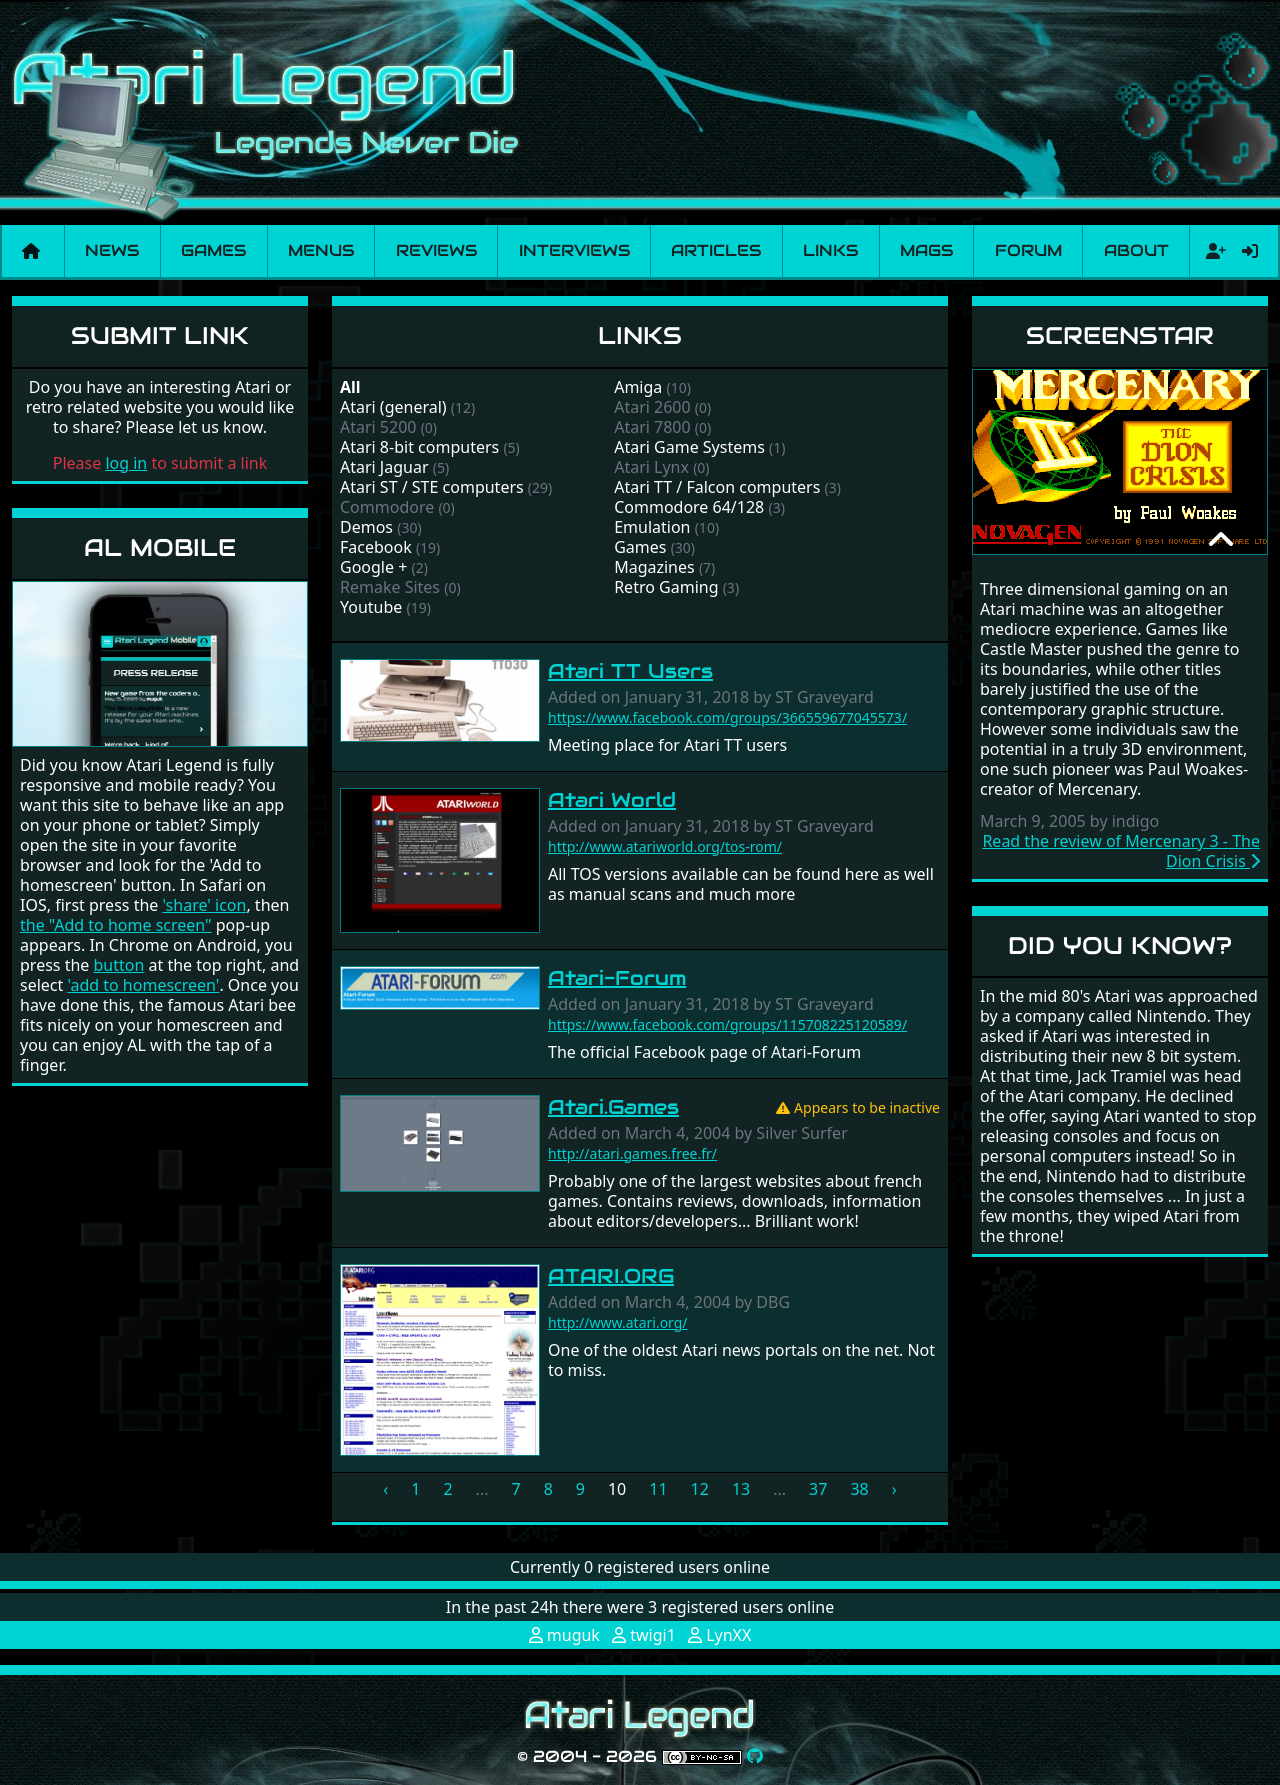 Image resolution: width=1280 pixels, height=1785 pixels. Describe the element at coordinates (204, 905) in the screenshot. I see `'share' icon` at that location.